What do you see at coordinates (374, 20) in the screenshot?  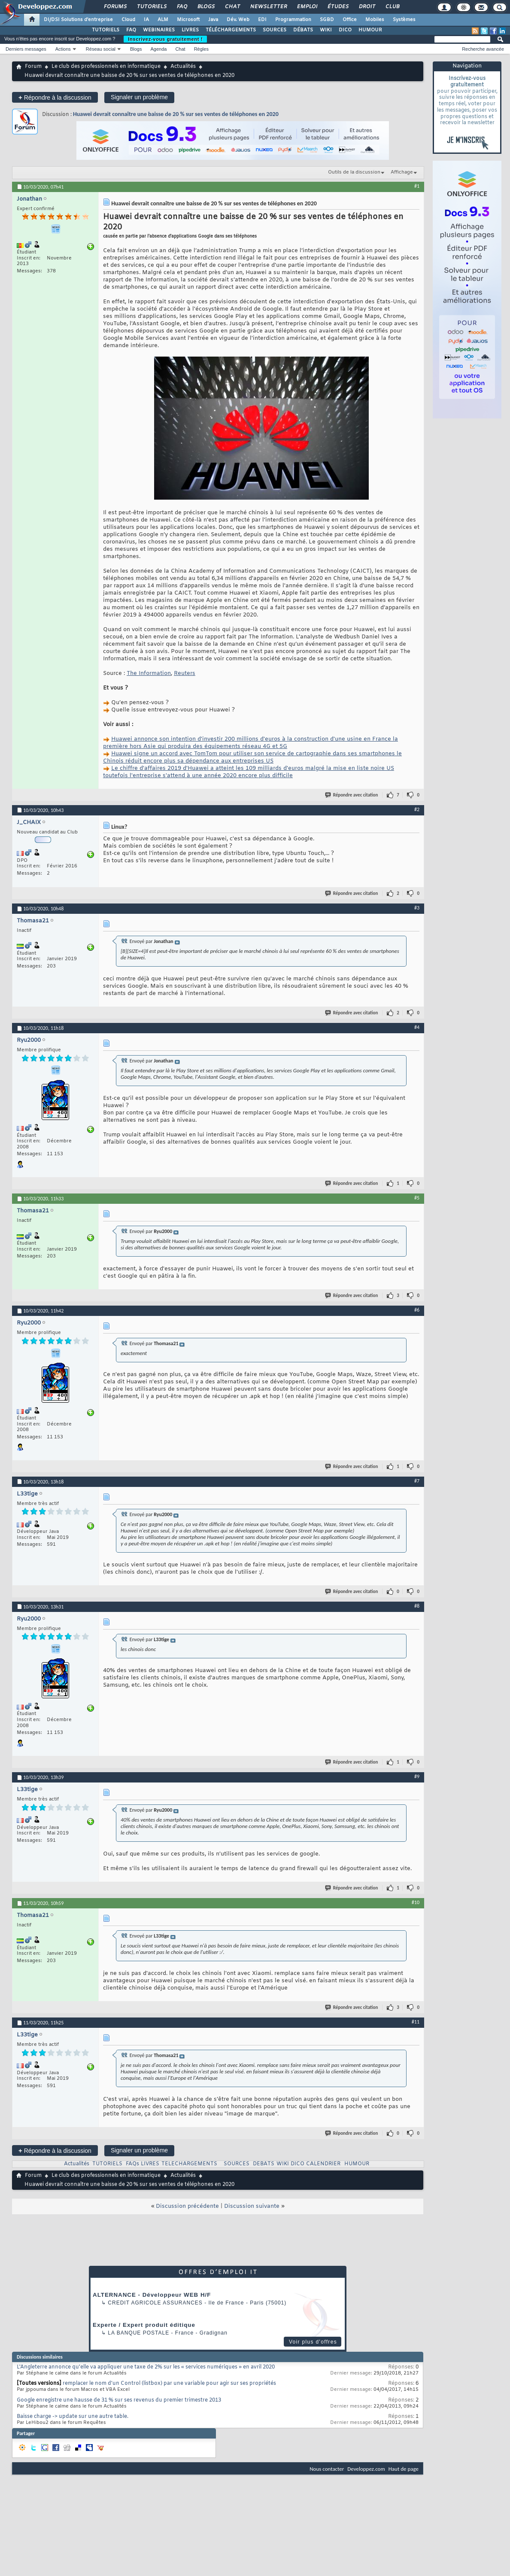 I see `Mobiles` at bounding box center [374, 20].